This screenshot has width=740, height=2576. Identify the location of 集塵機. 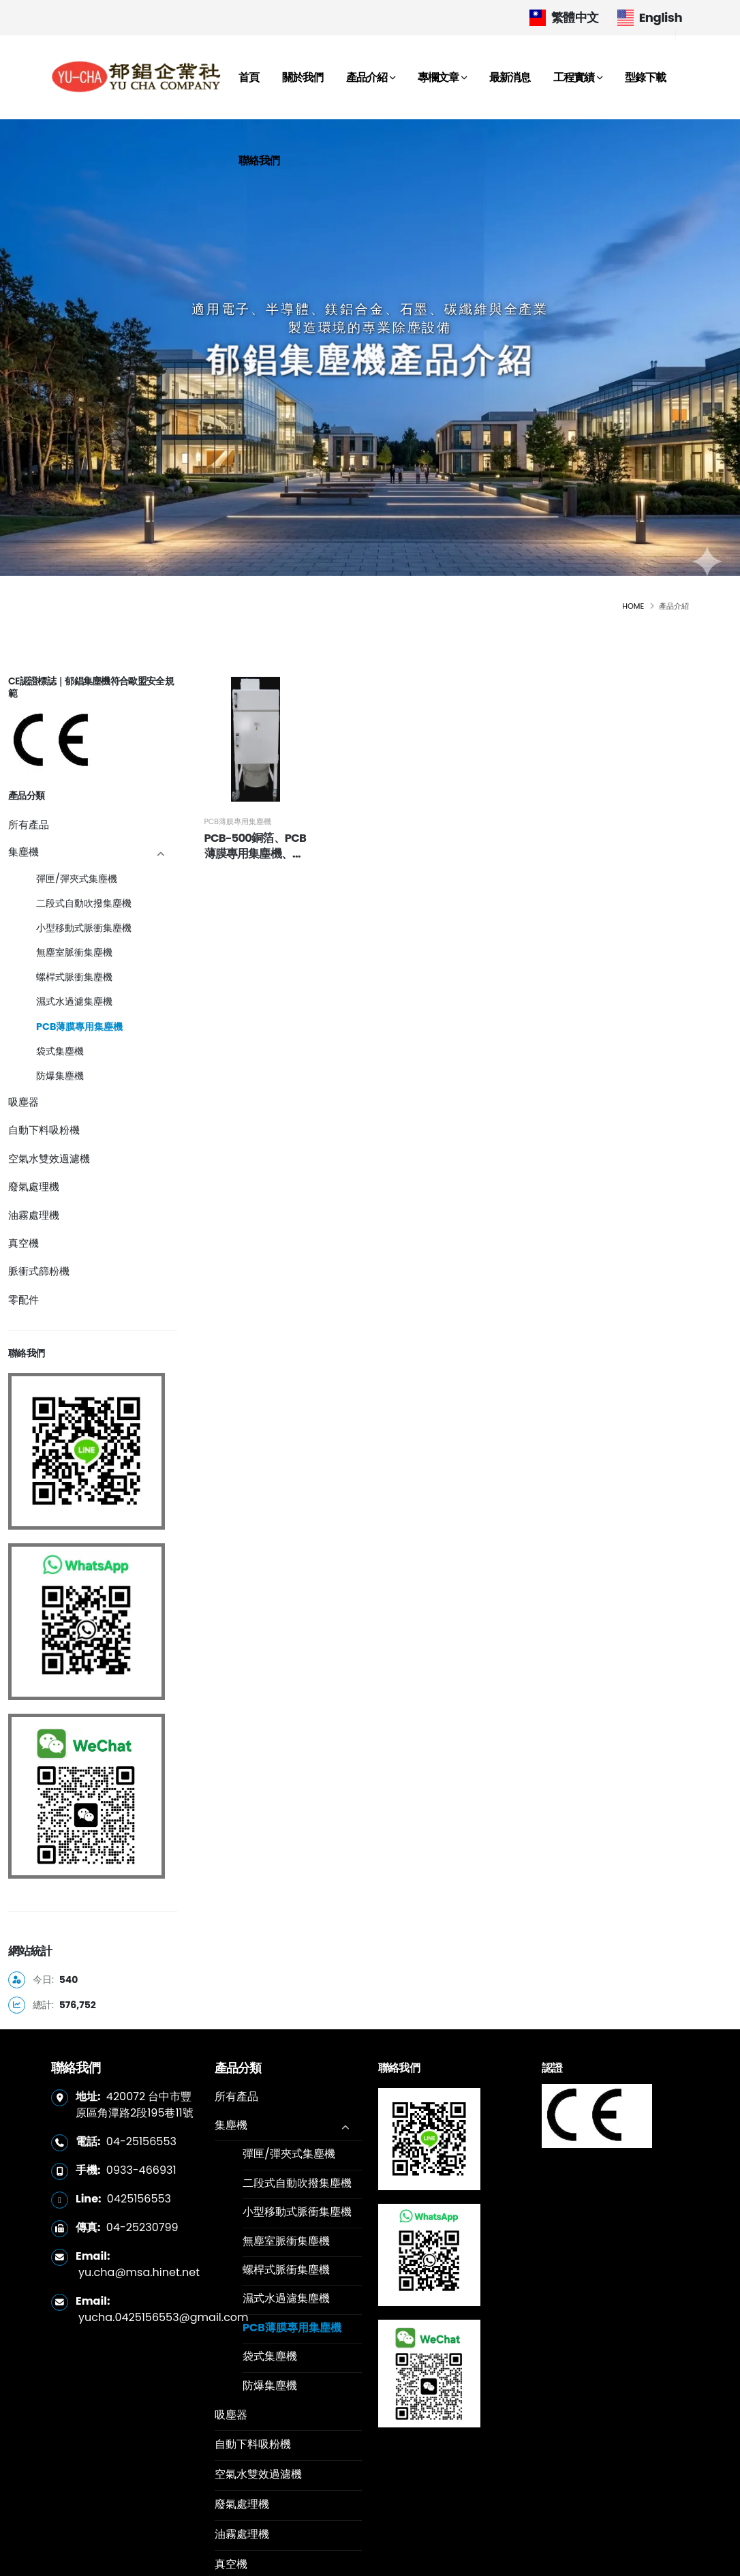
(23, 852).